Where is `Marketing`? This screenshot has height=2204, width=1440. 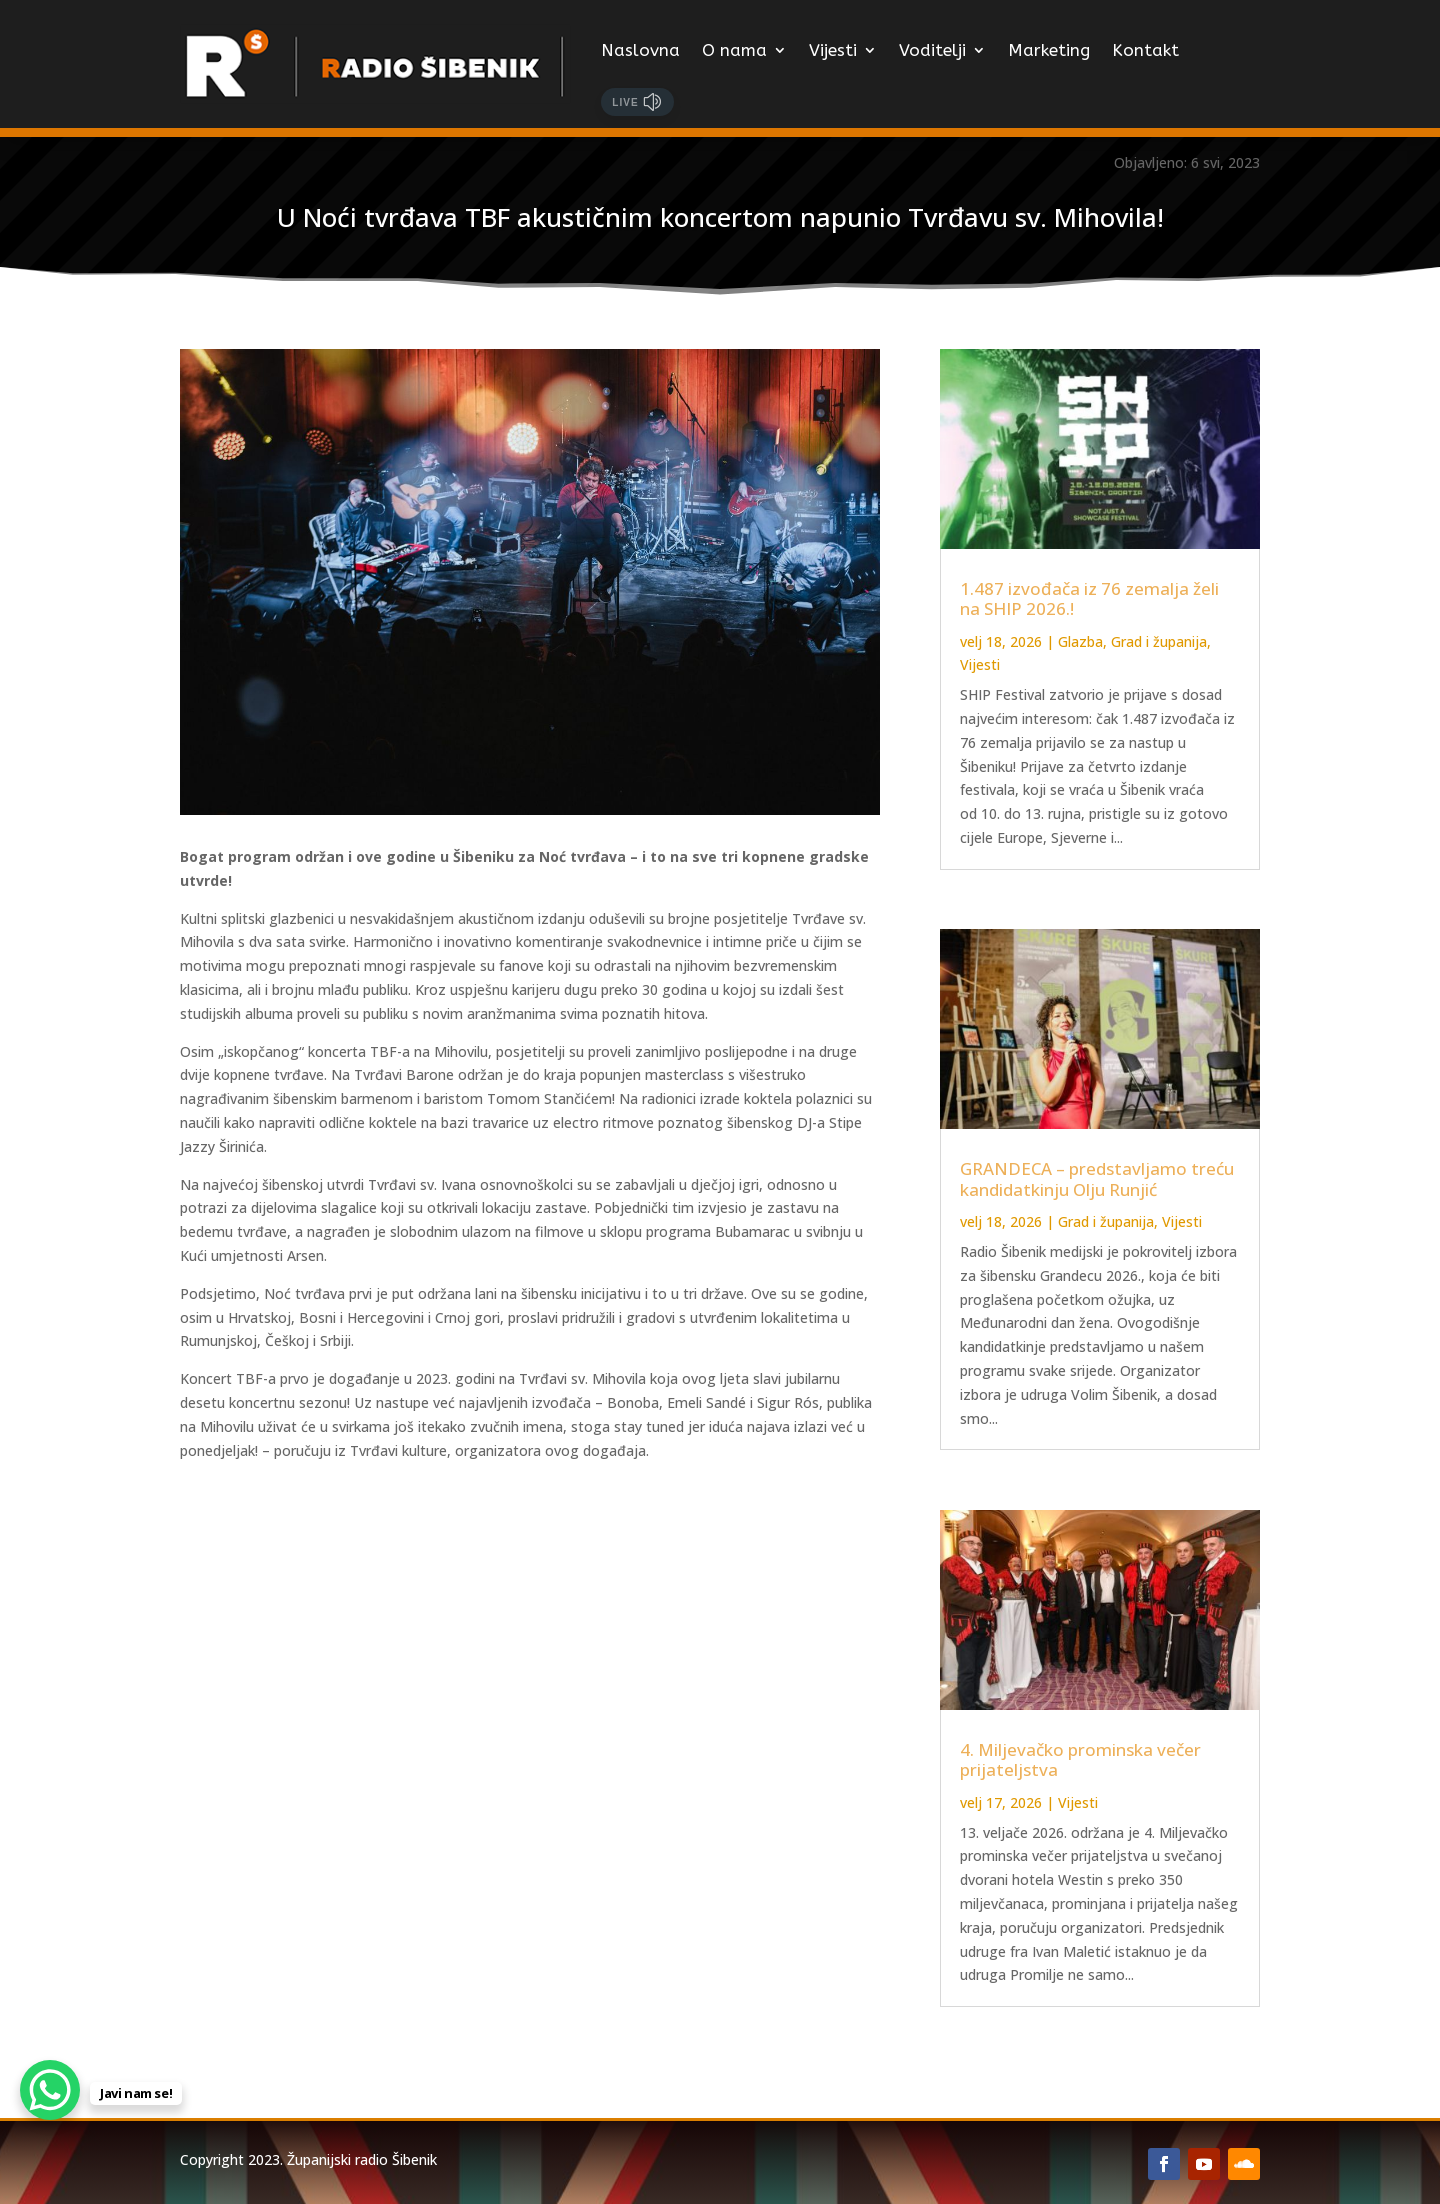
Marketing is located at coordinates (1049, 50).